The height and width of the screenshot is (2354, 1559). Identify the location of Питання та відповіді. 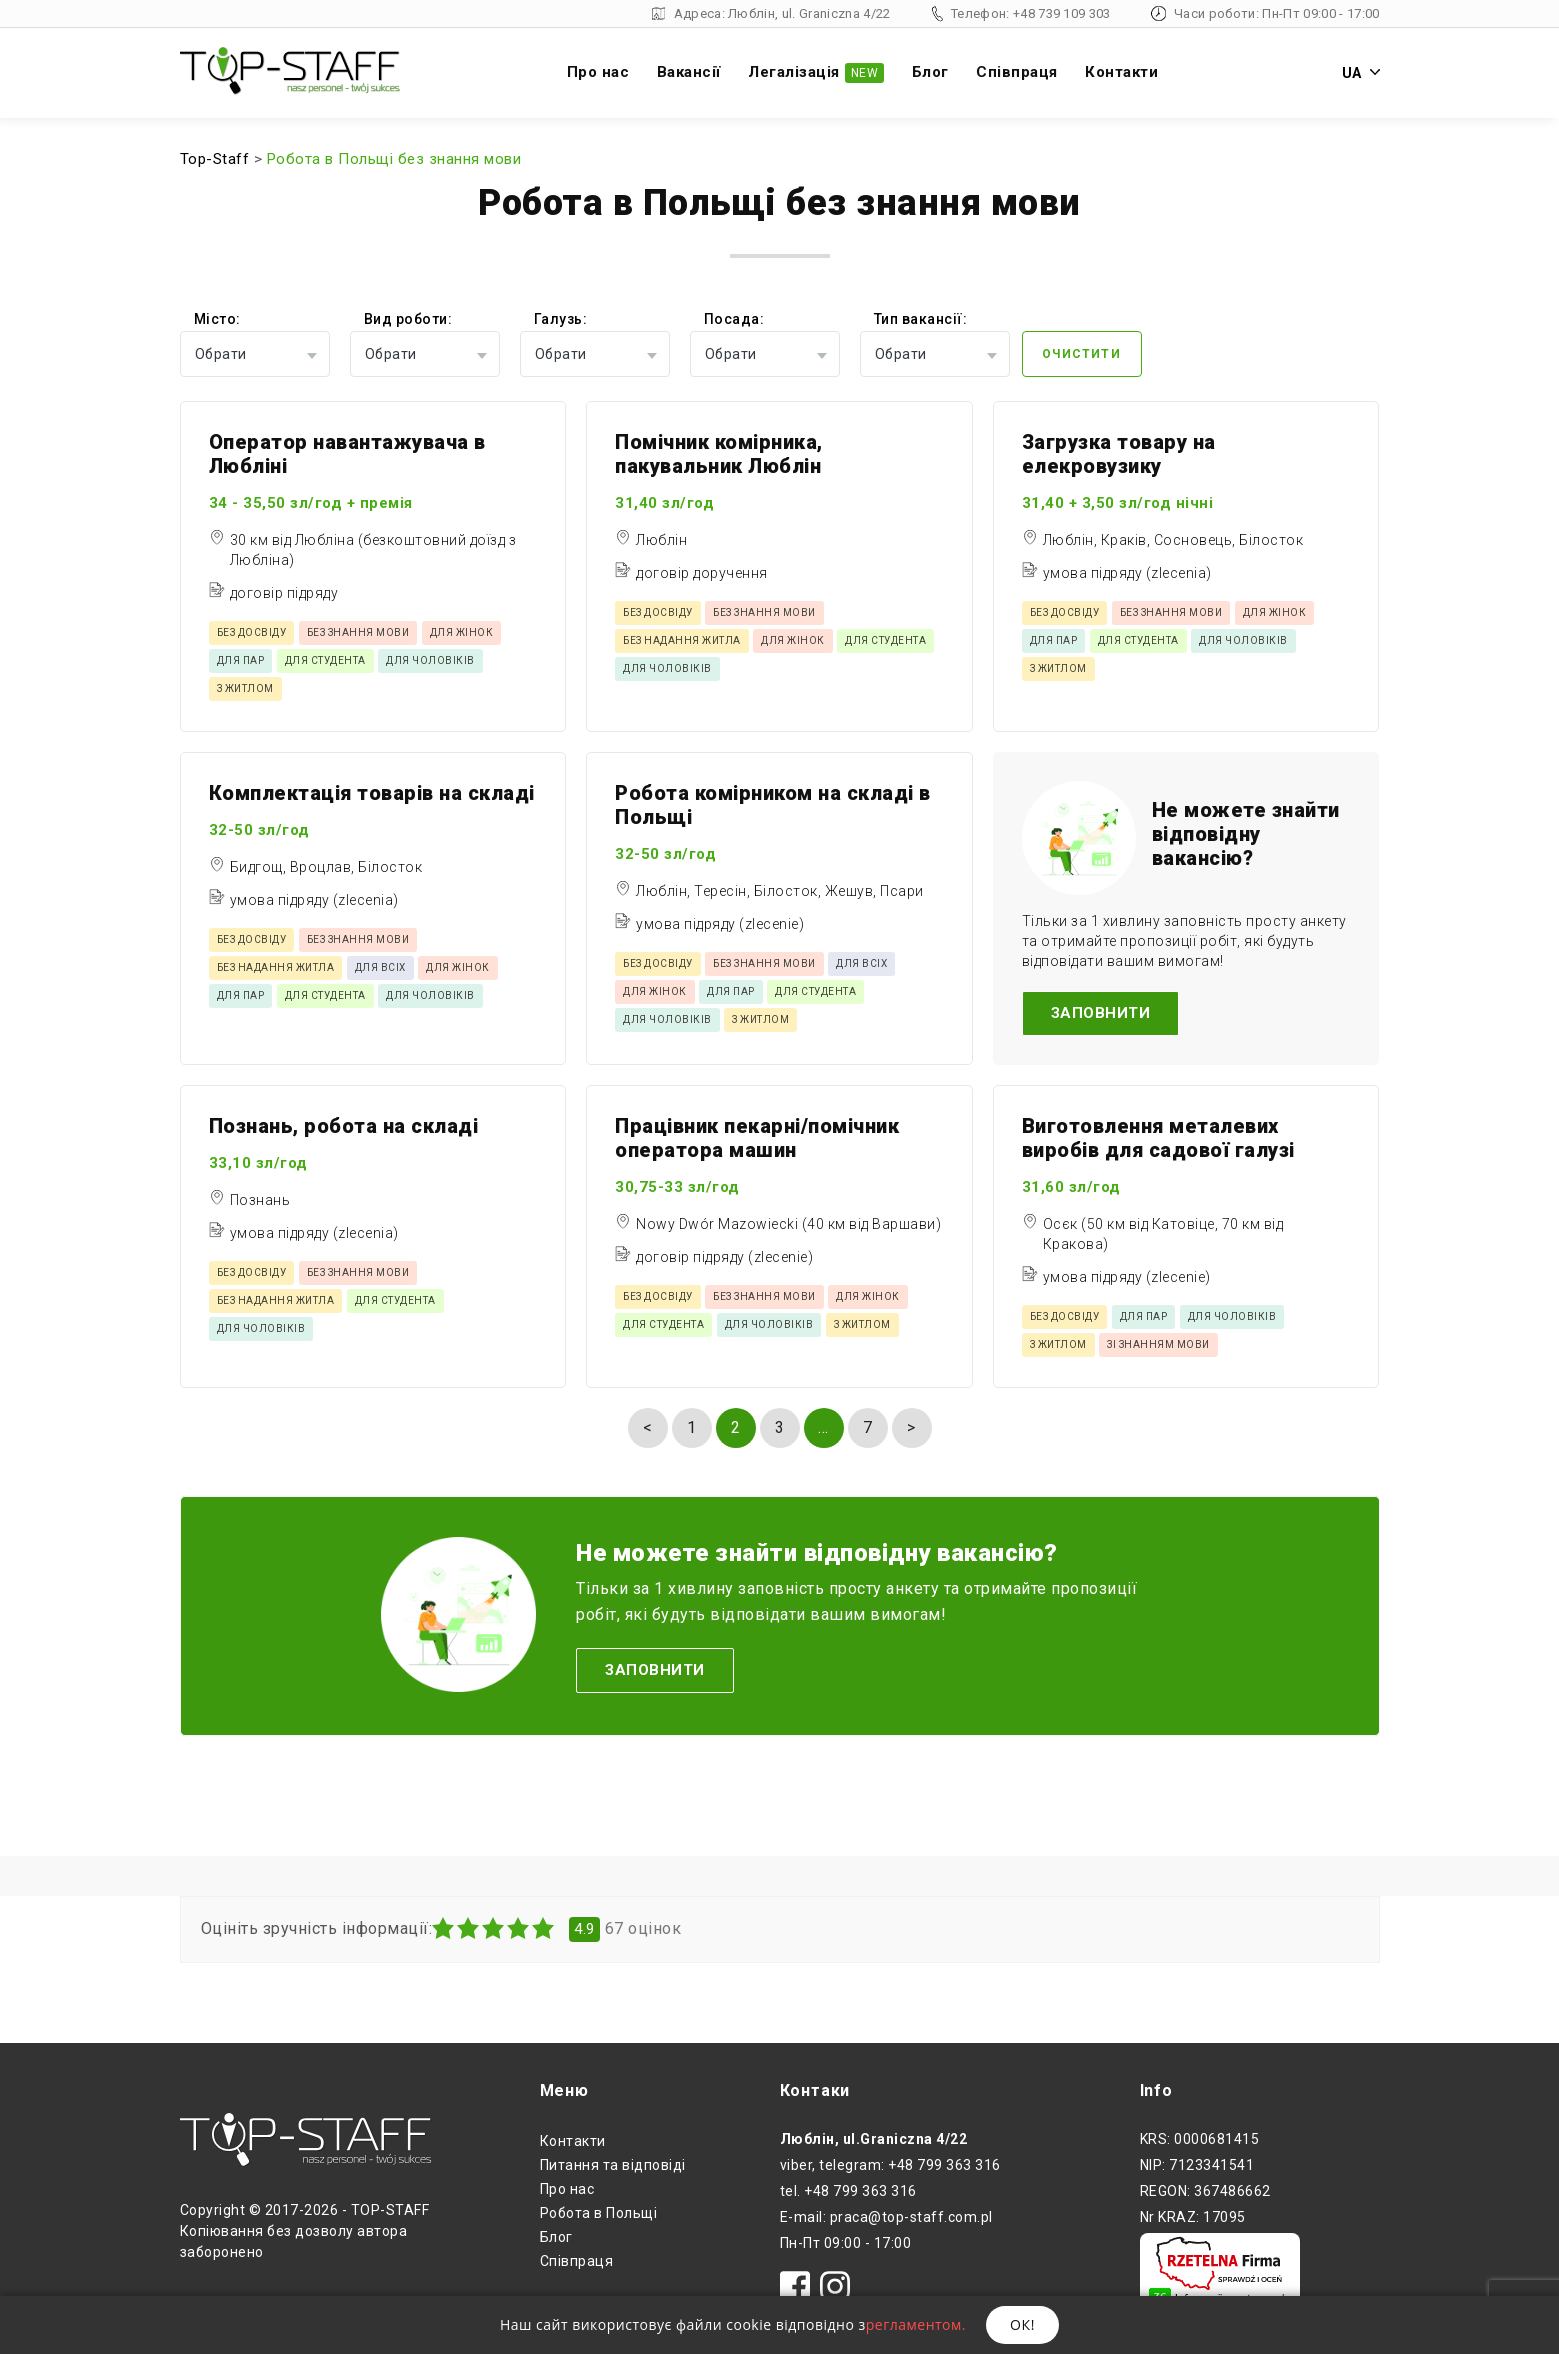
(613, 2165).